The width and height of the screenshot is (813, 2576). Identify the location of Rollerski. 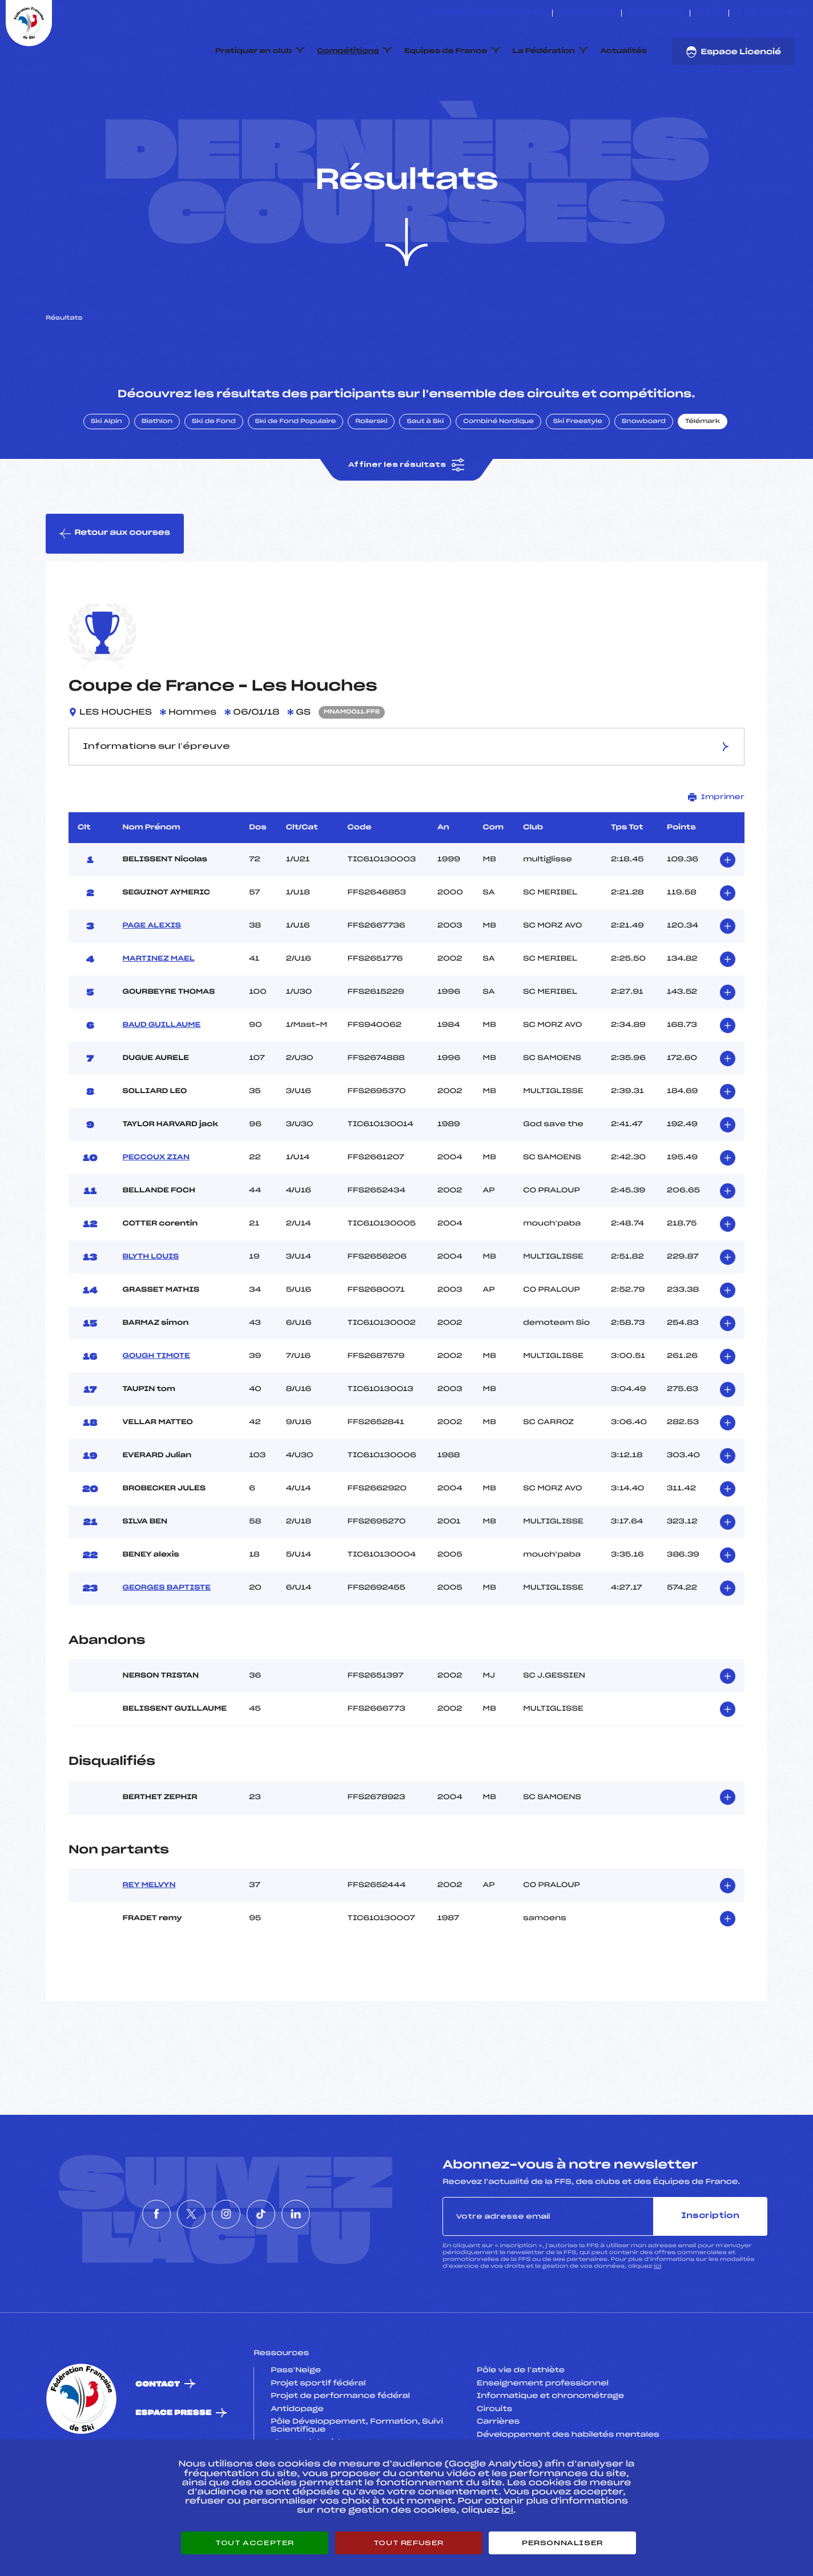
(371, 475).